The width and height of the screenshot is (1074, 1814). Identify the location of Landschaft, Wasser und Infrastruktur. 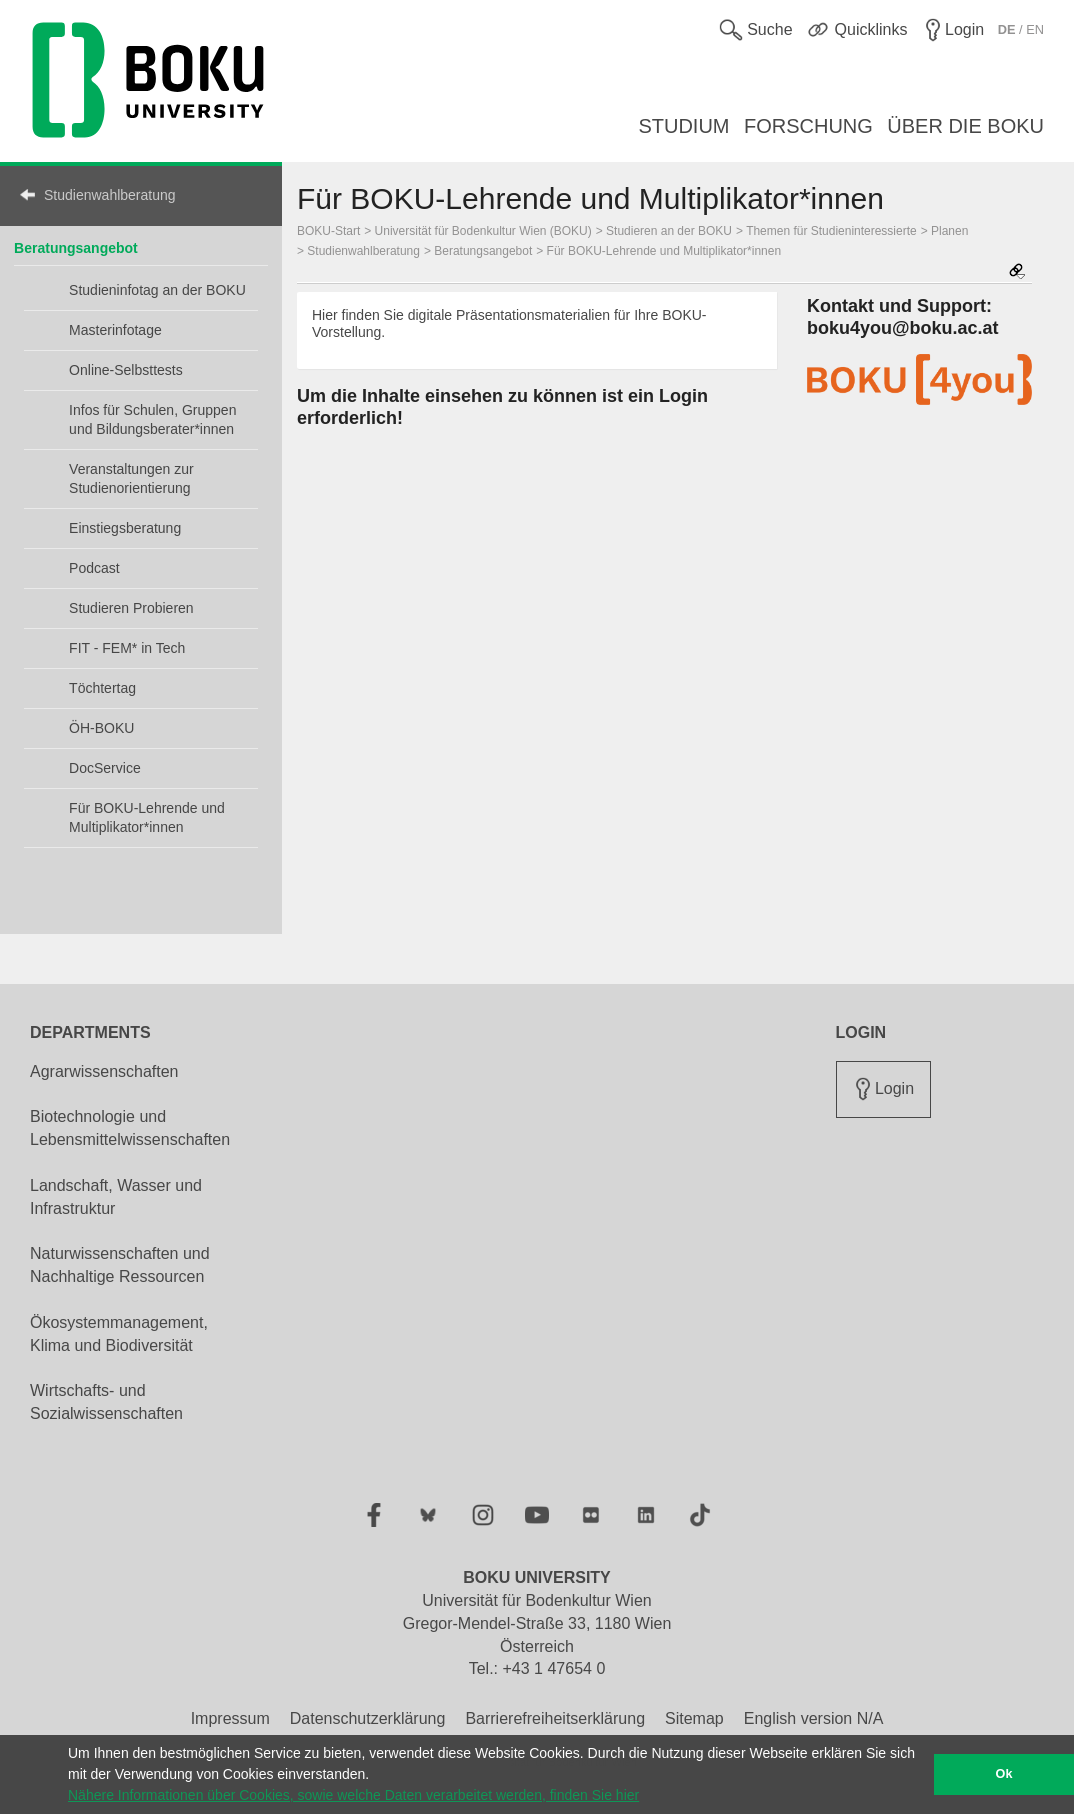
(116, 1197).